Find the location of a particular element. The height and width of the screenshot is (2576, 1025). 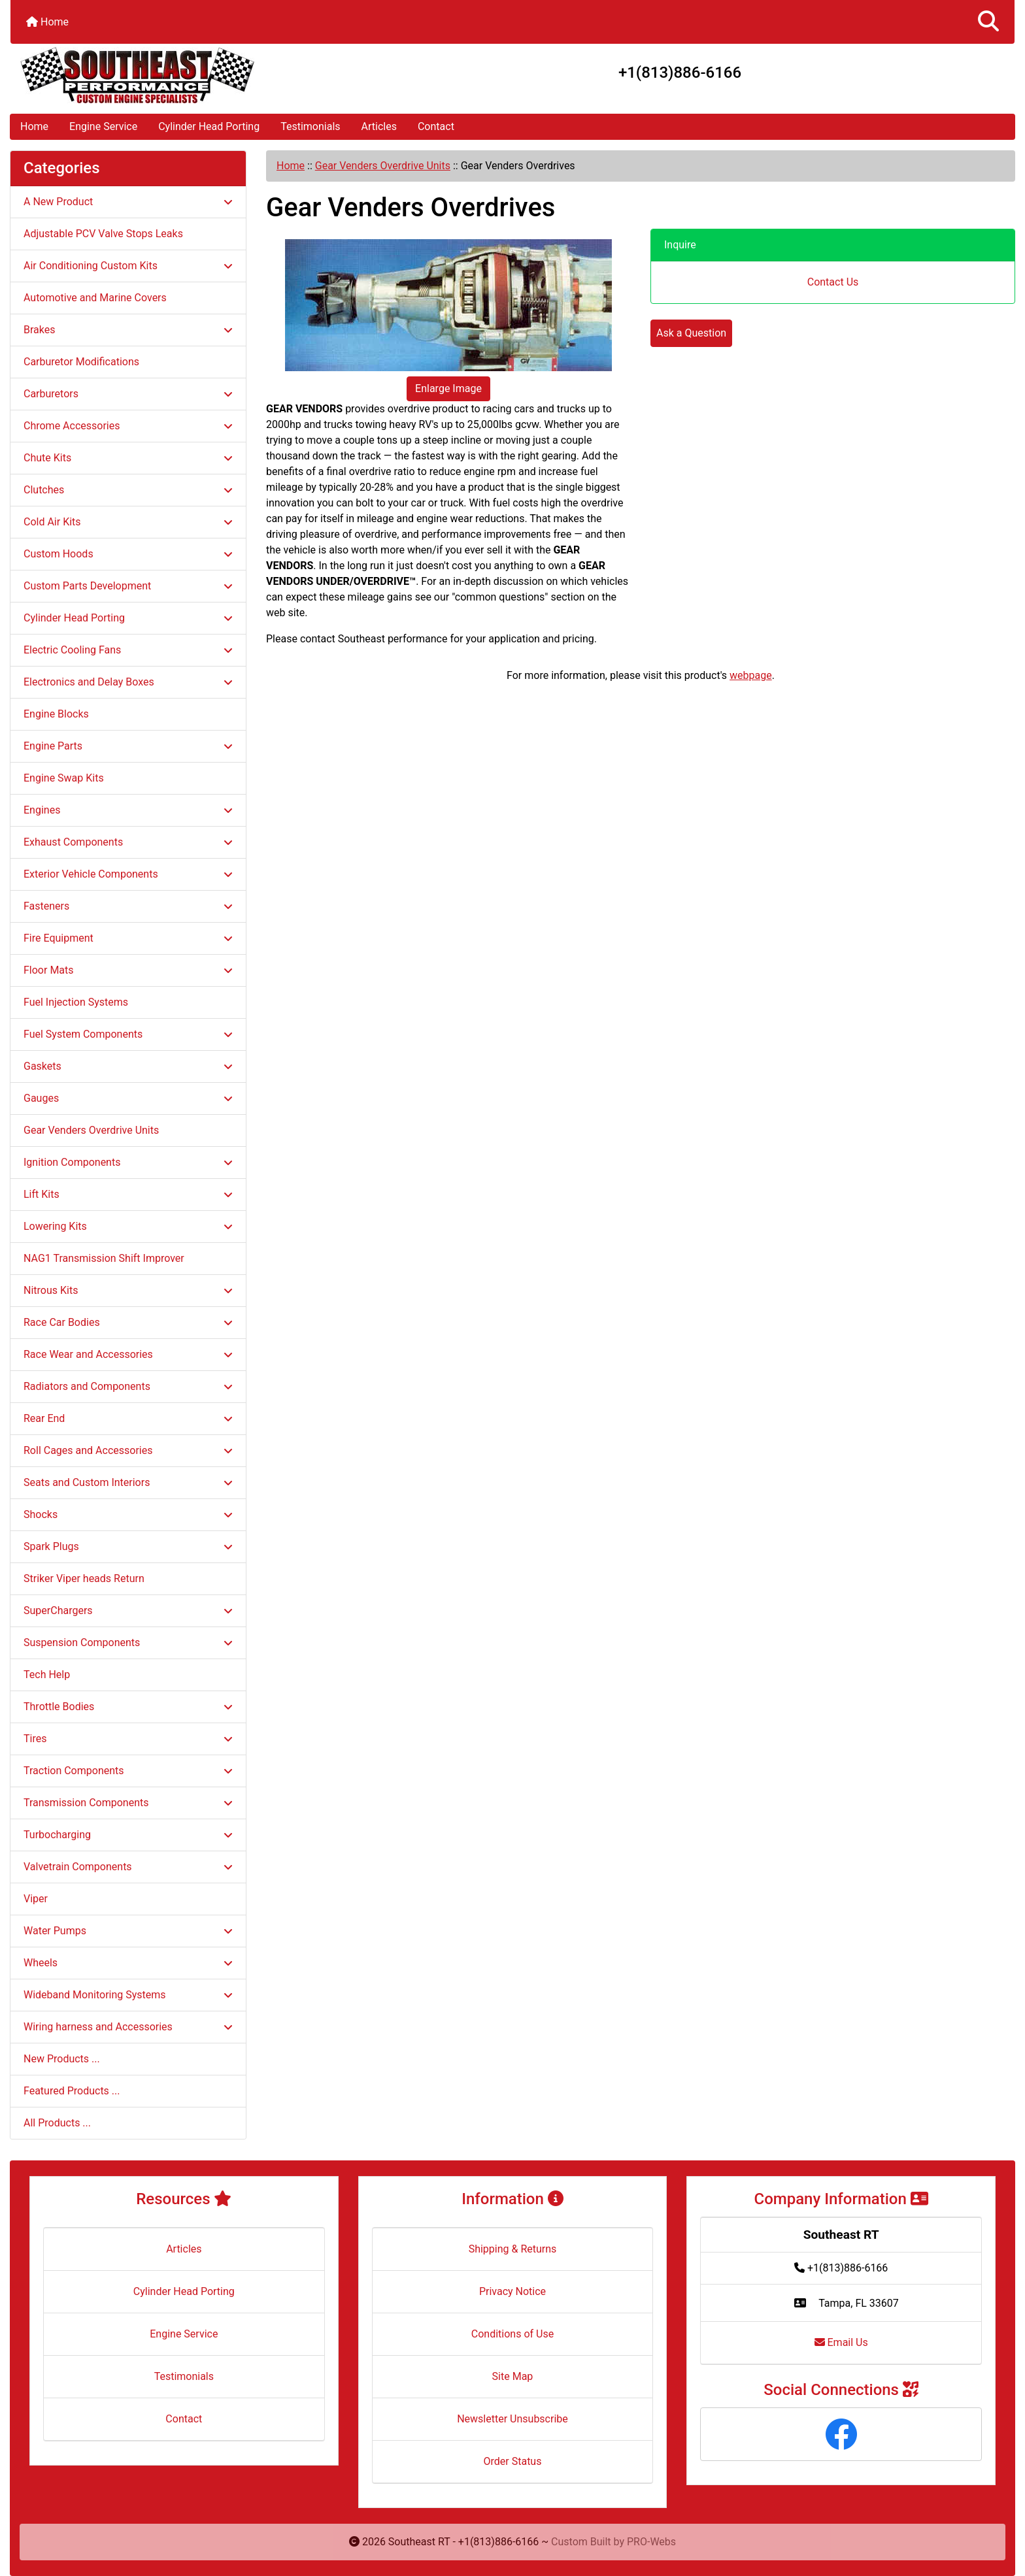

[Site Logo] is located at coordinates (177, 75).